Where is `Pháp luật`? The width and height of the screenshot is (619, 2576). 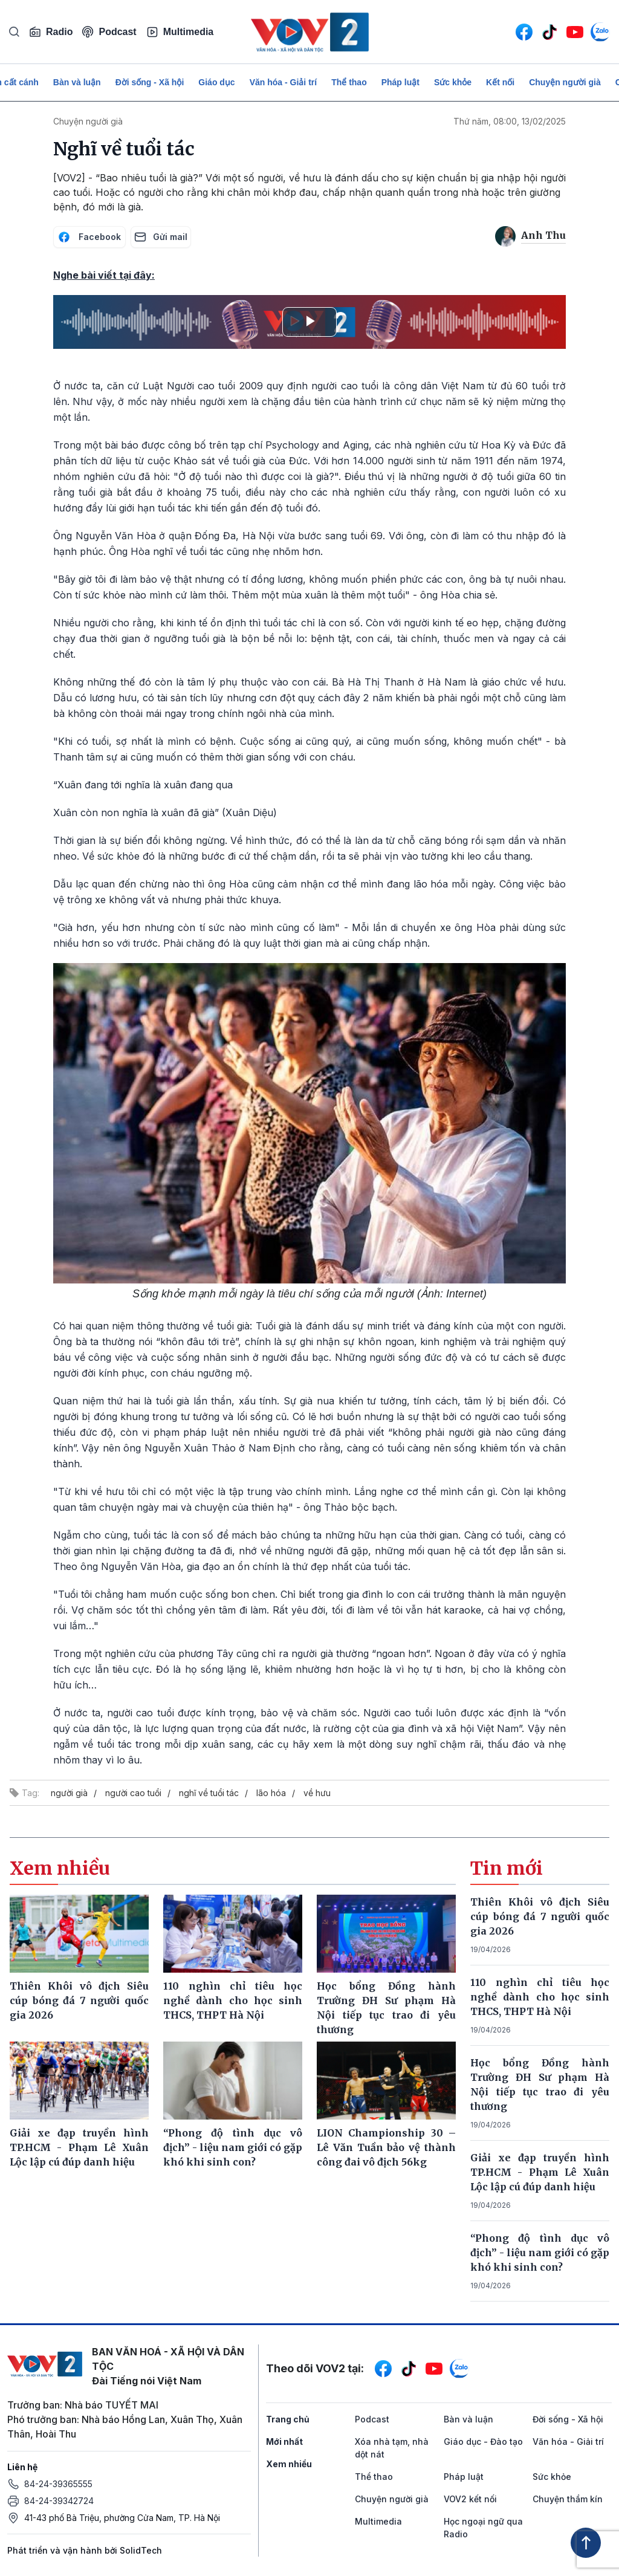 Pháp luật is located at coordinates (400, 82).